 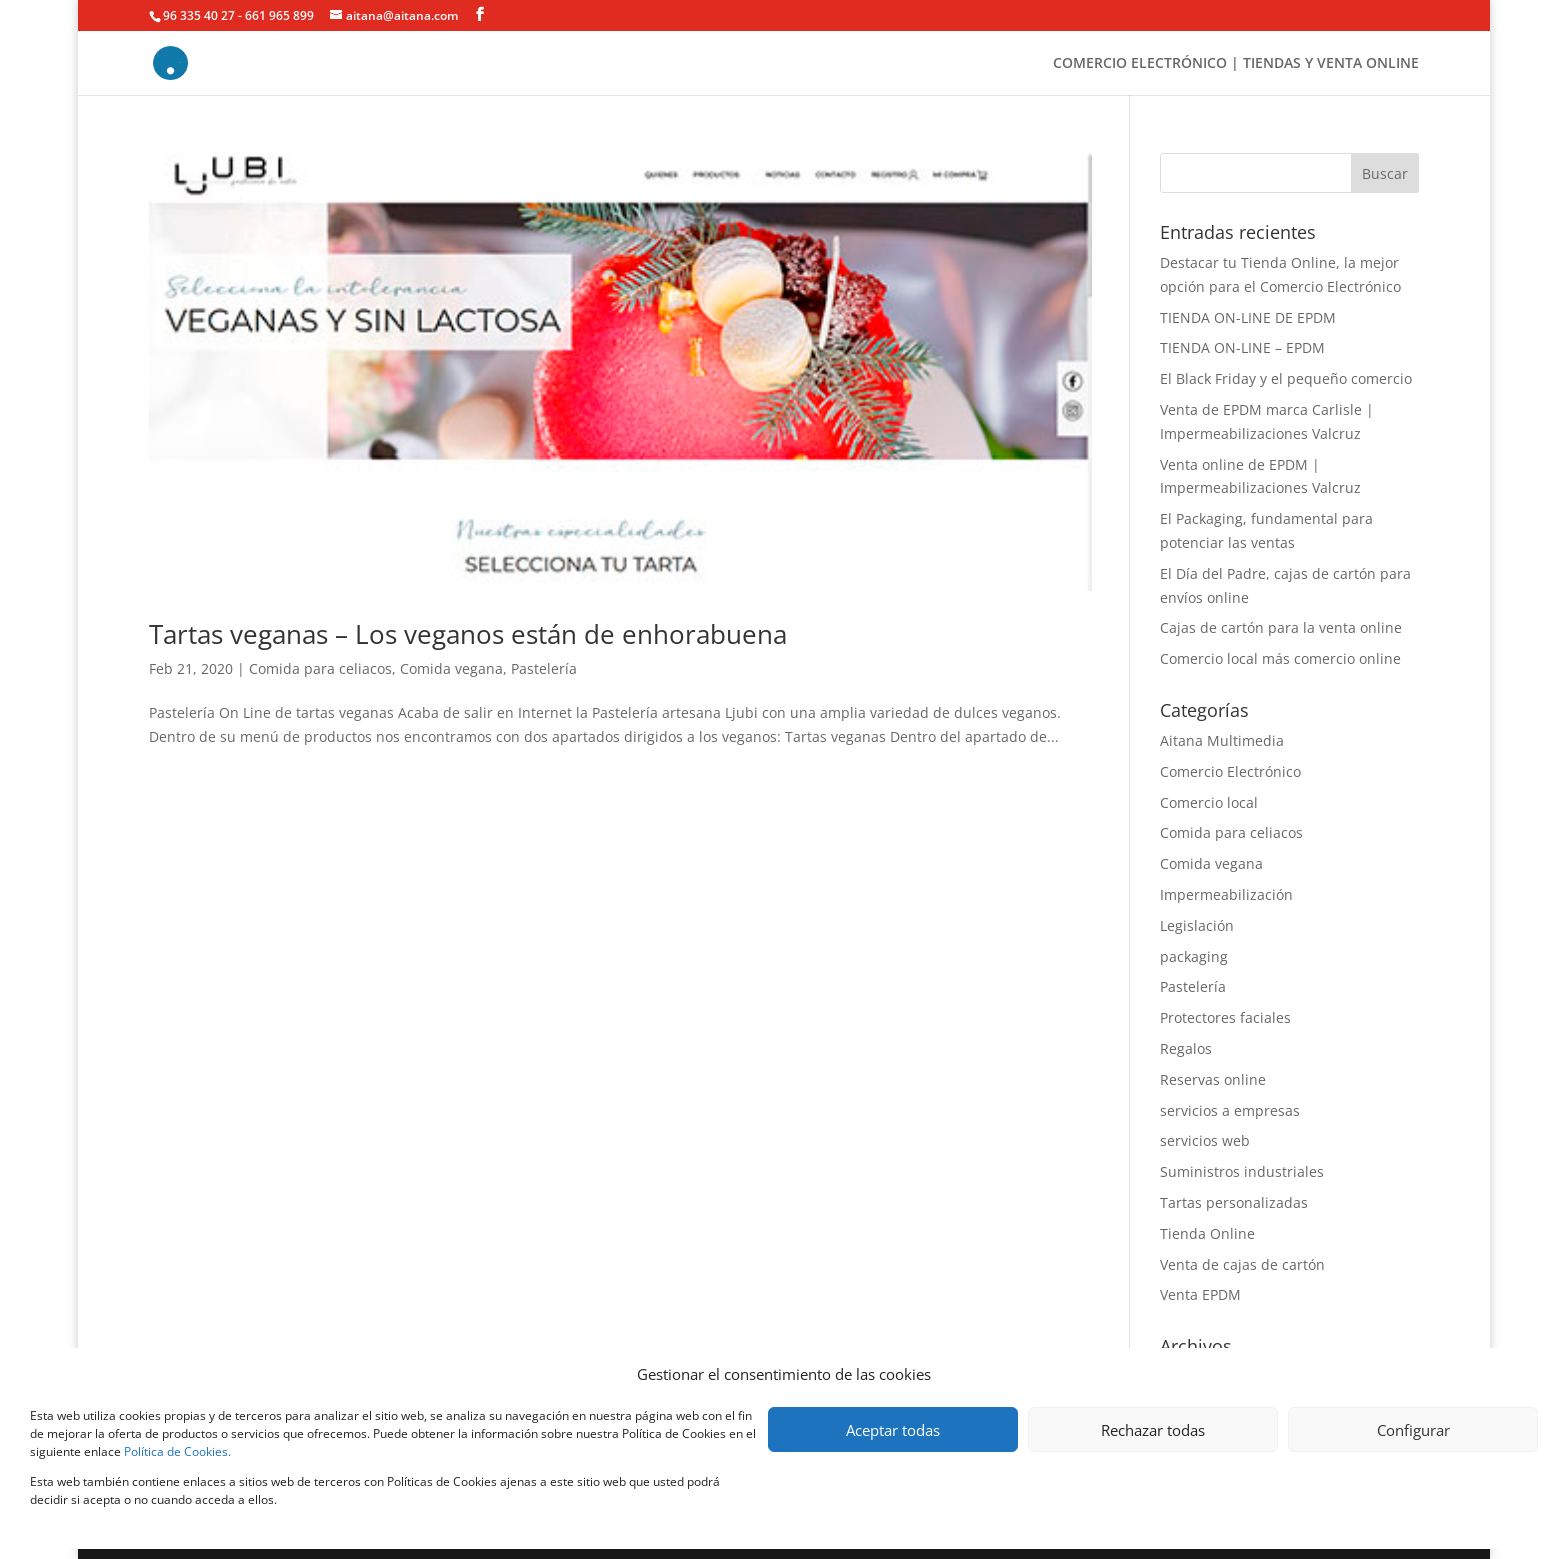 I want to click on Comercio Electrónico, so click(x=1230, y=771).